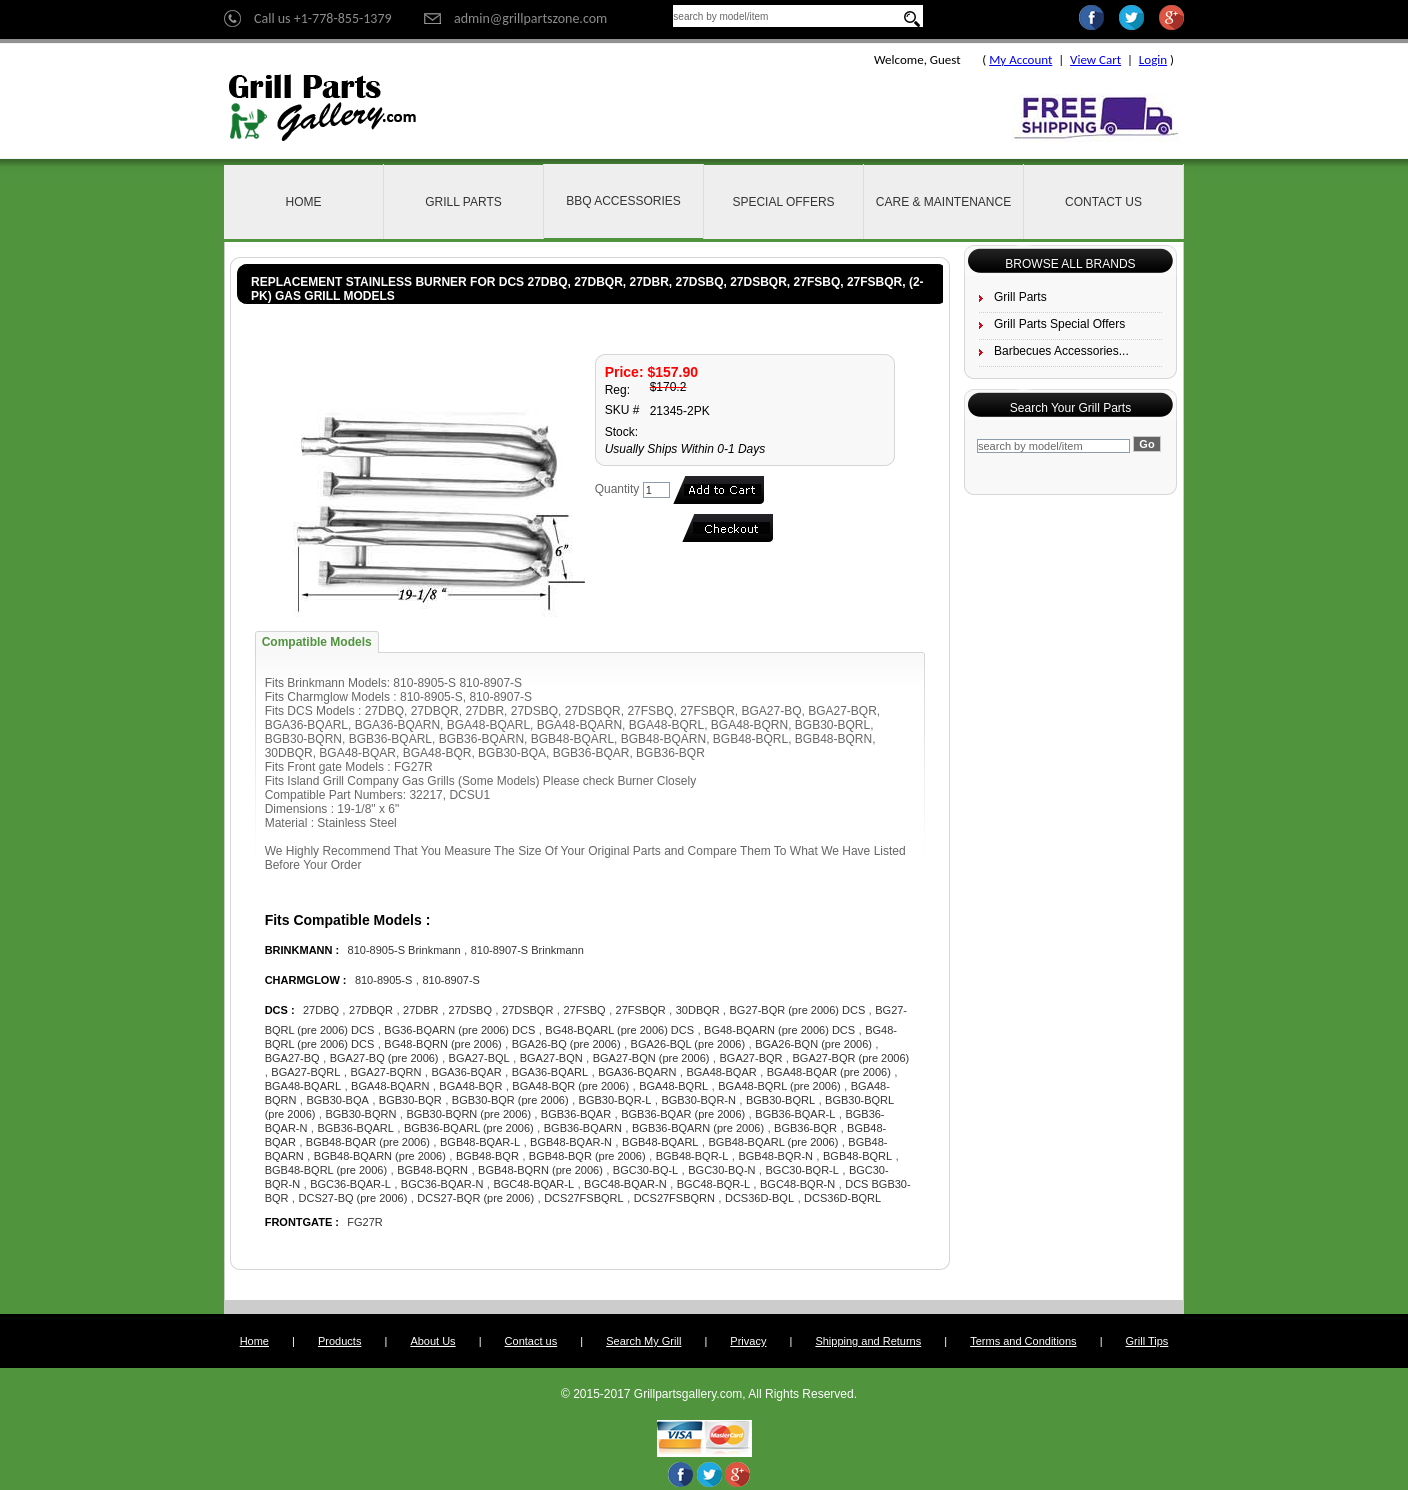  What do you see at coordinates (355, 1128) in the screenshot?
I see `BGB36-BQARL` at bounding box center [355, 1128].